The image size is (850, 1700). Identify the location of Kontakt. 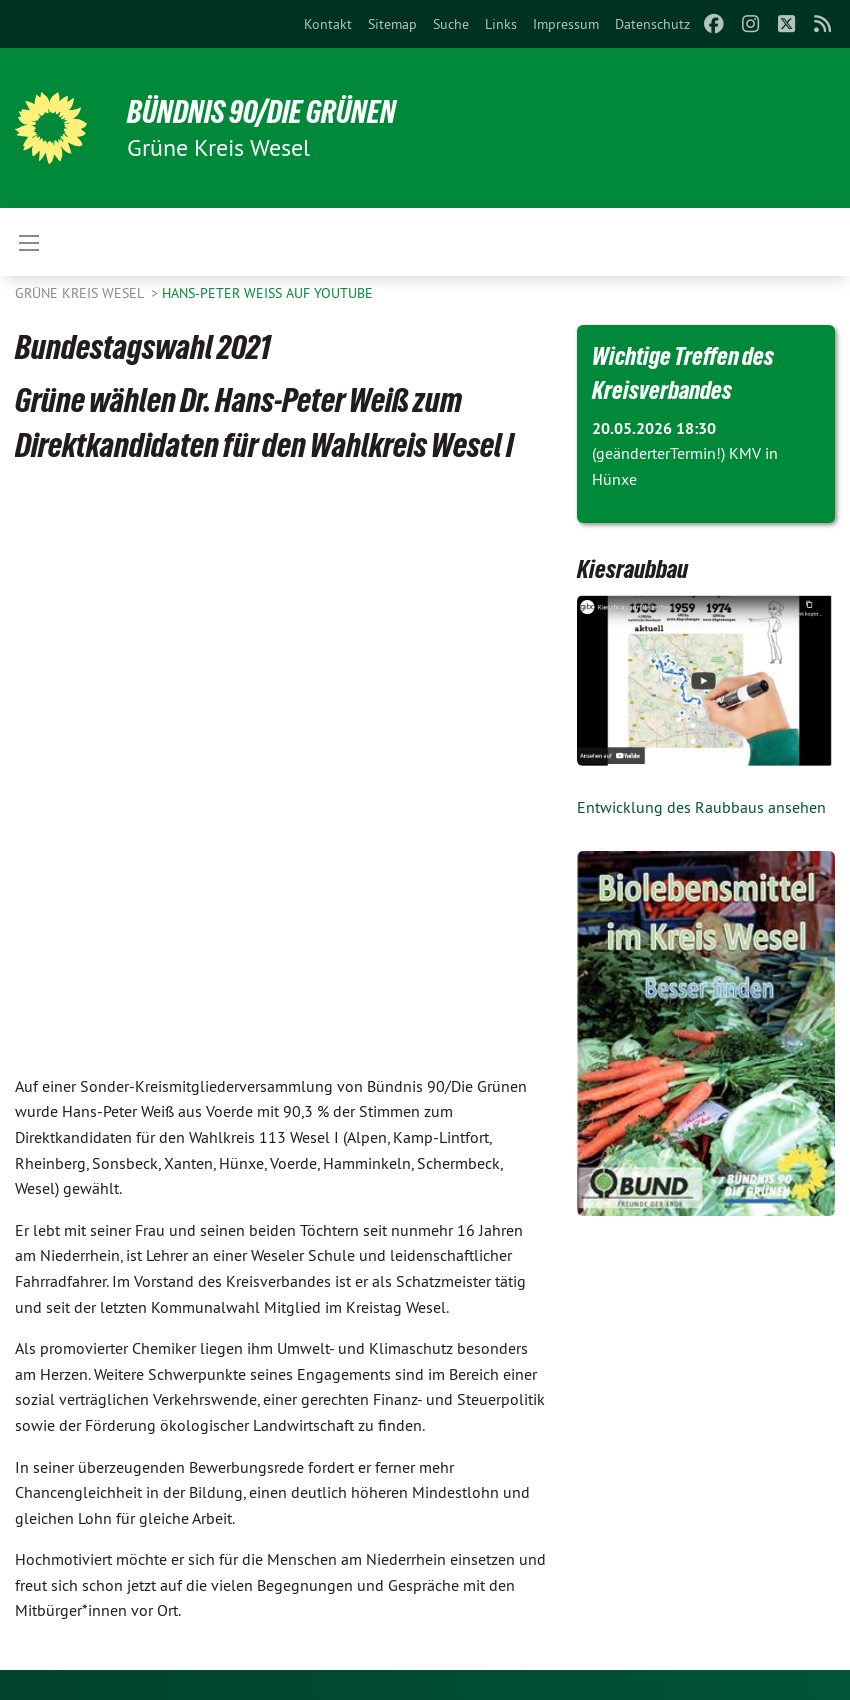
(328, 24).